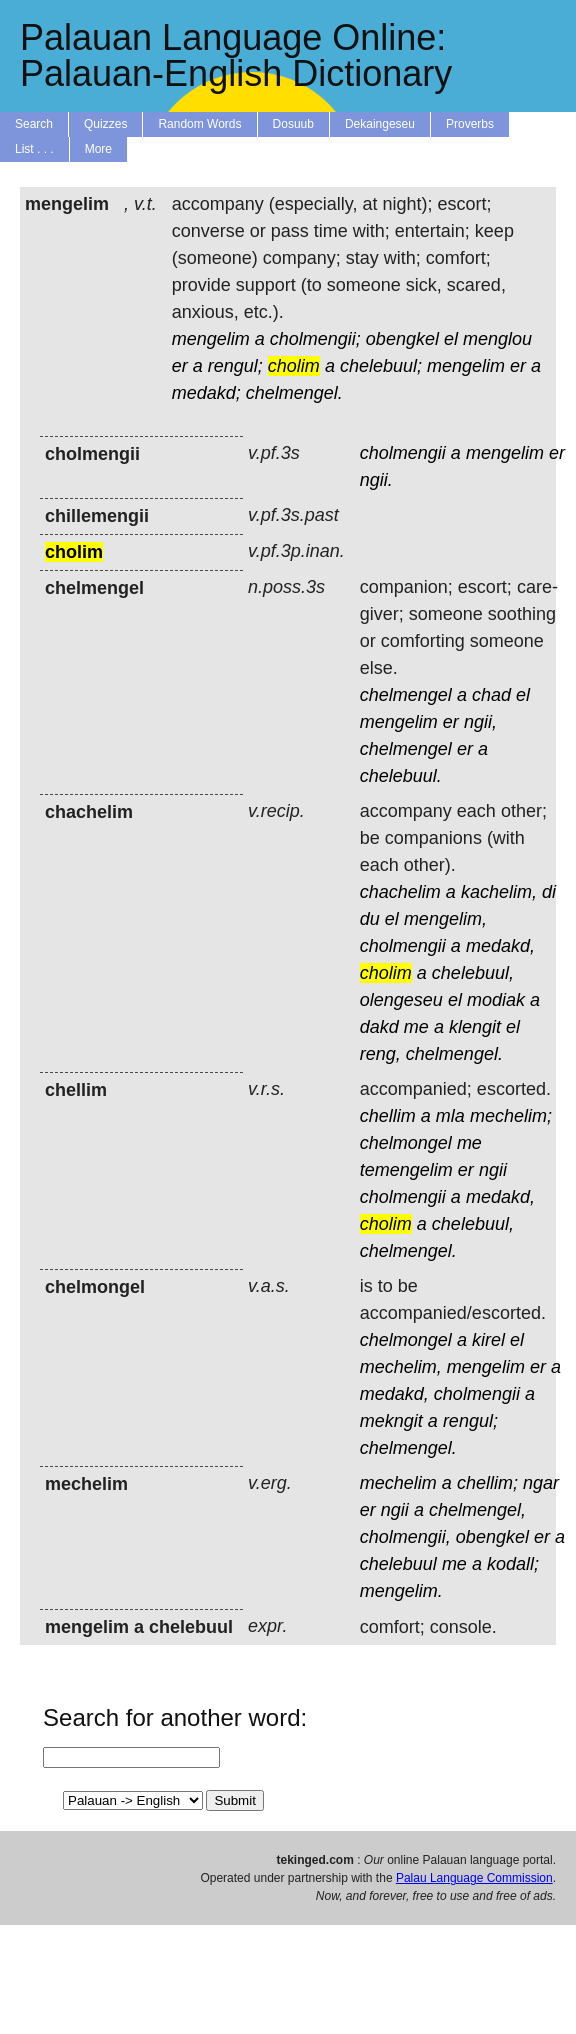 The width and height of the screenshot is (576, 2034). I want to click on chelmengel, so click(406, 695).